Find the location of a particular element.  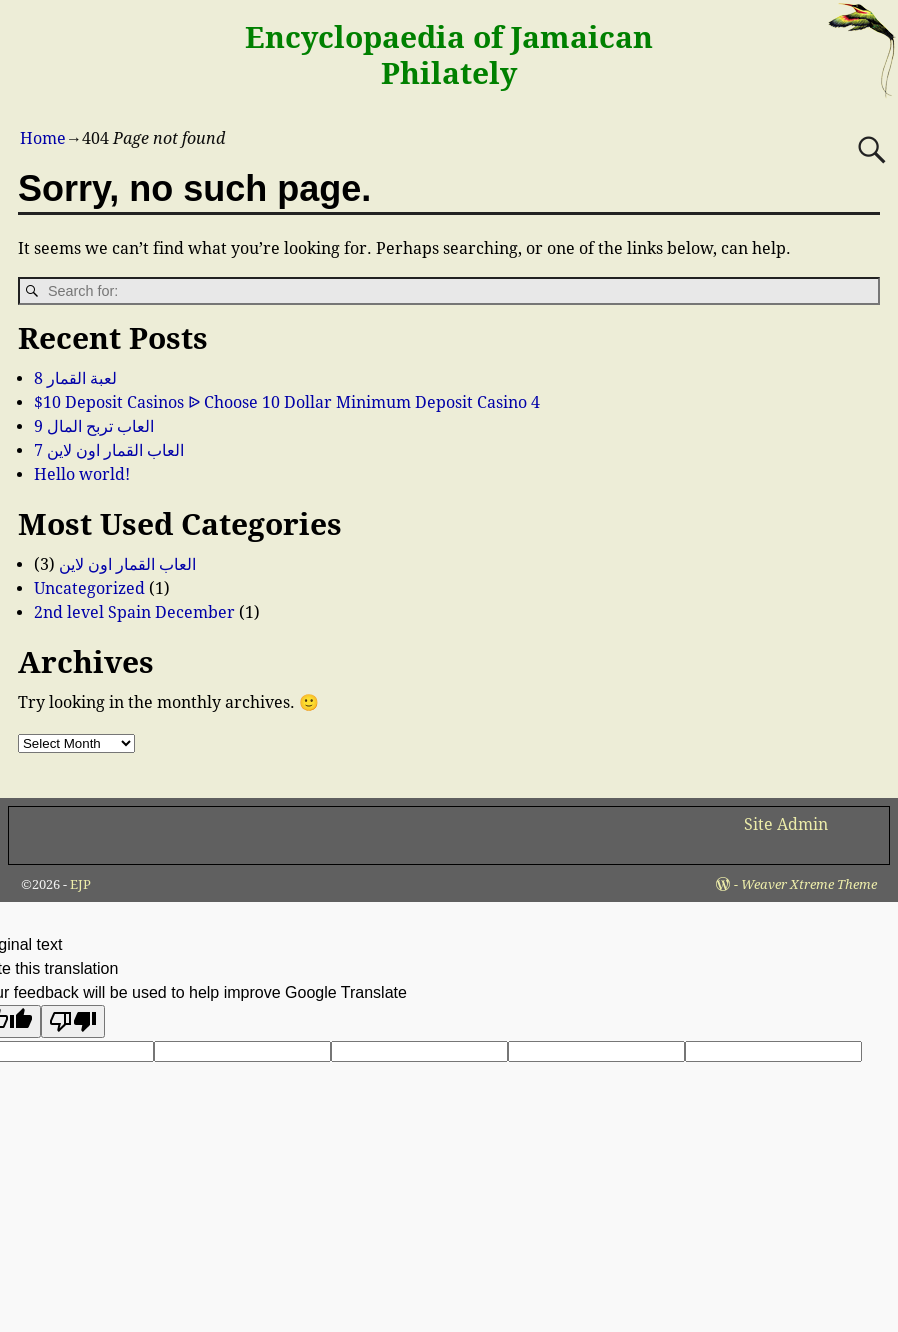

Home is located at coordinates (43, 138).